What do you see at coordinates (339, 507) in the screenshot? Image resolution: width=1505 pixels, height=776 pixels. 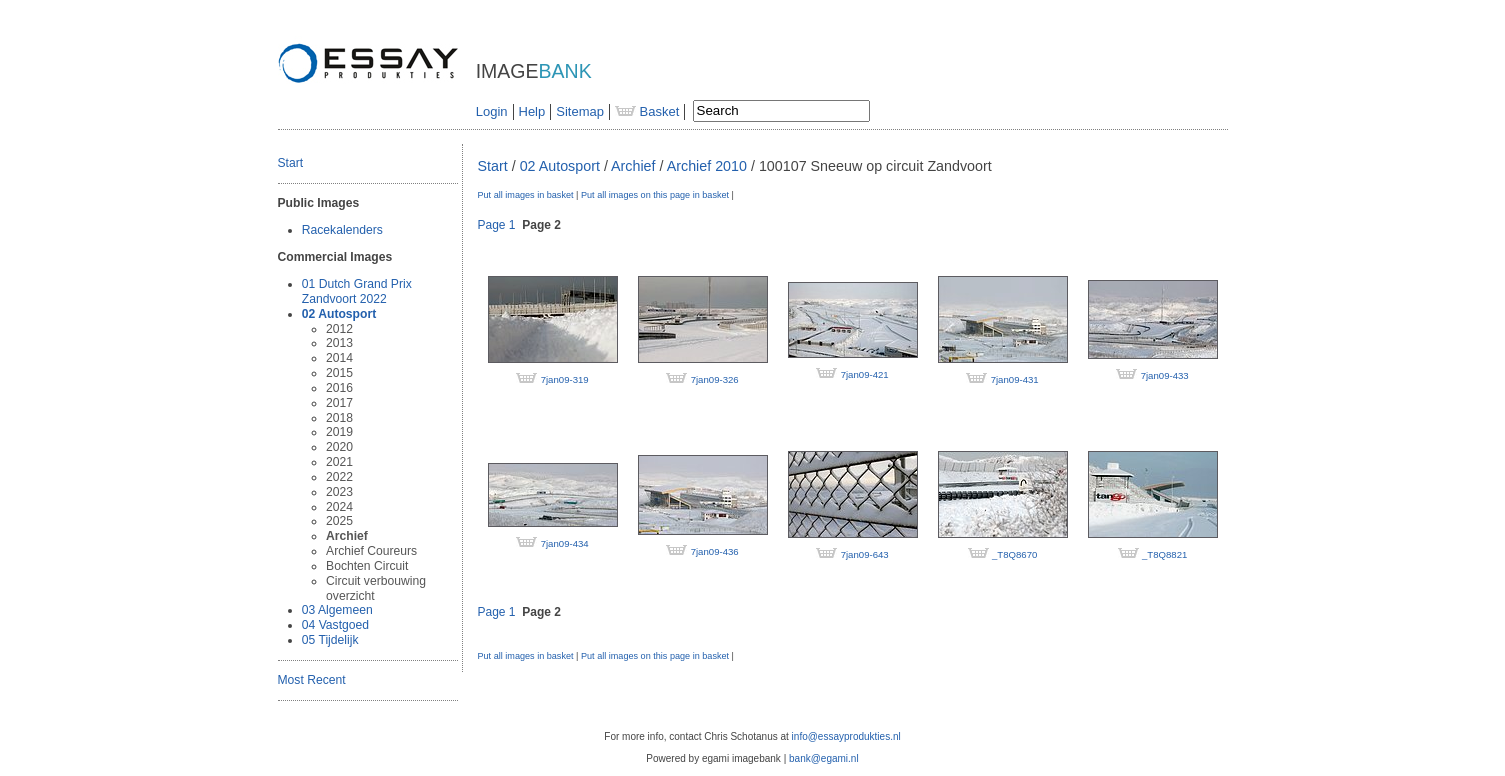 I see `2024` at bounding box center [339, 507].